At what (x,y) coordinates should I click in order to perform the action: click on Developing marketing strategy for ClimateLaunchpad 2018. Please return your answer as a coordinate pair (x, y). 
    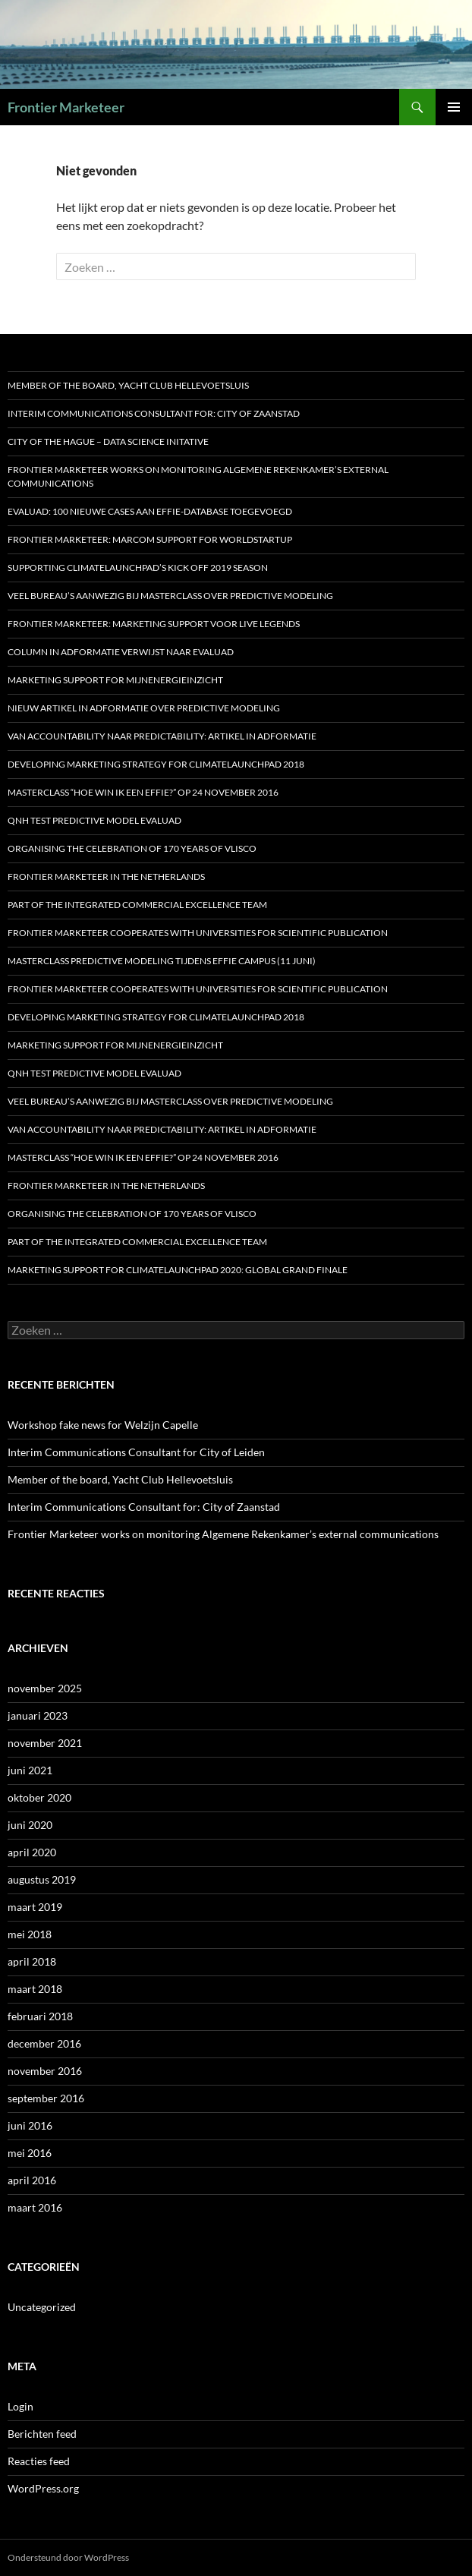
    Looking at the image, I should click on (156, 764).